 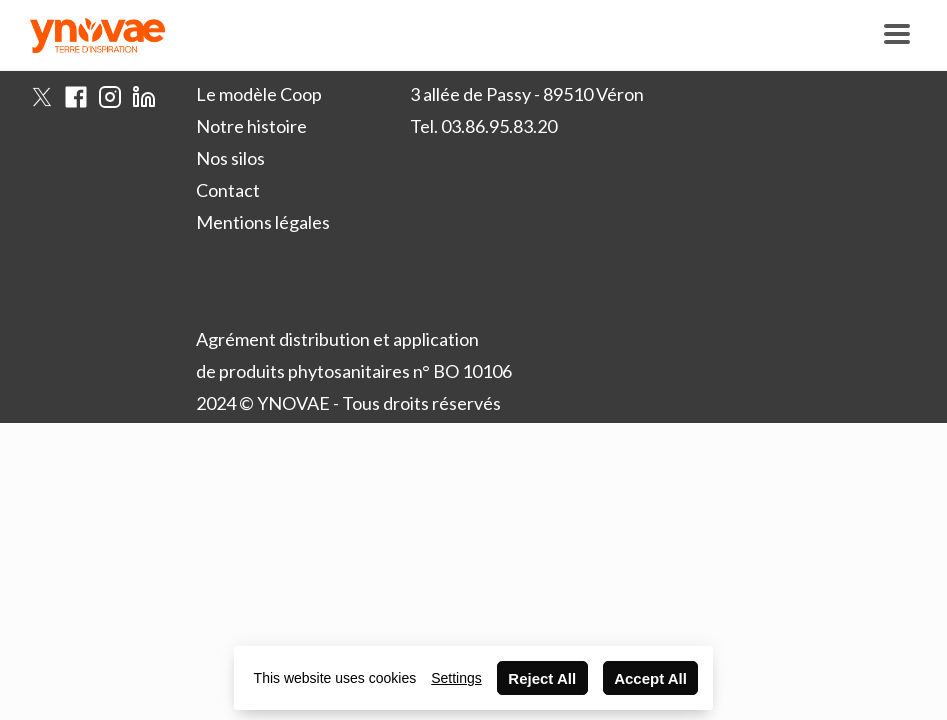 What do you see at coordinates (263, 222) in the screenshot?
I see `Mentions légales` at bounding box center [263, 222].